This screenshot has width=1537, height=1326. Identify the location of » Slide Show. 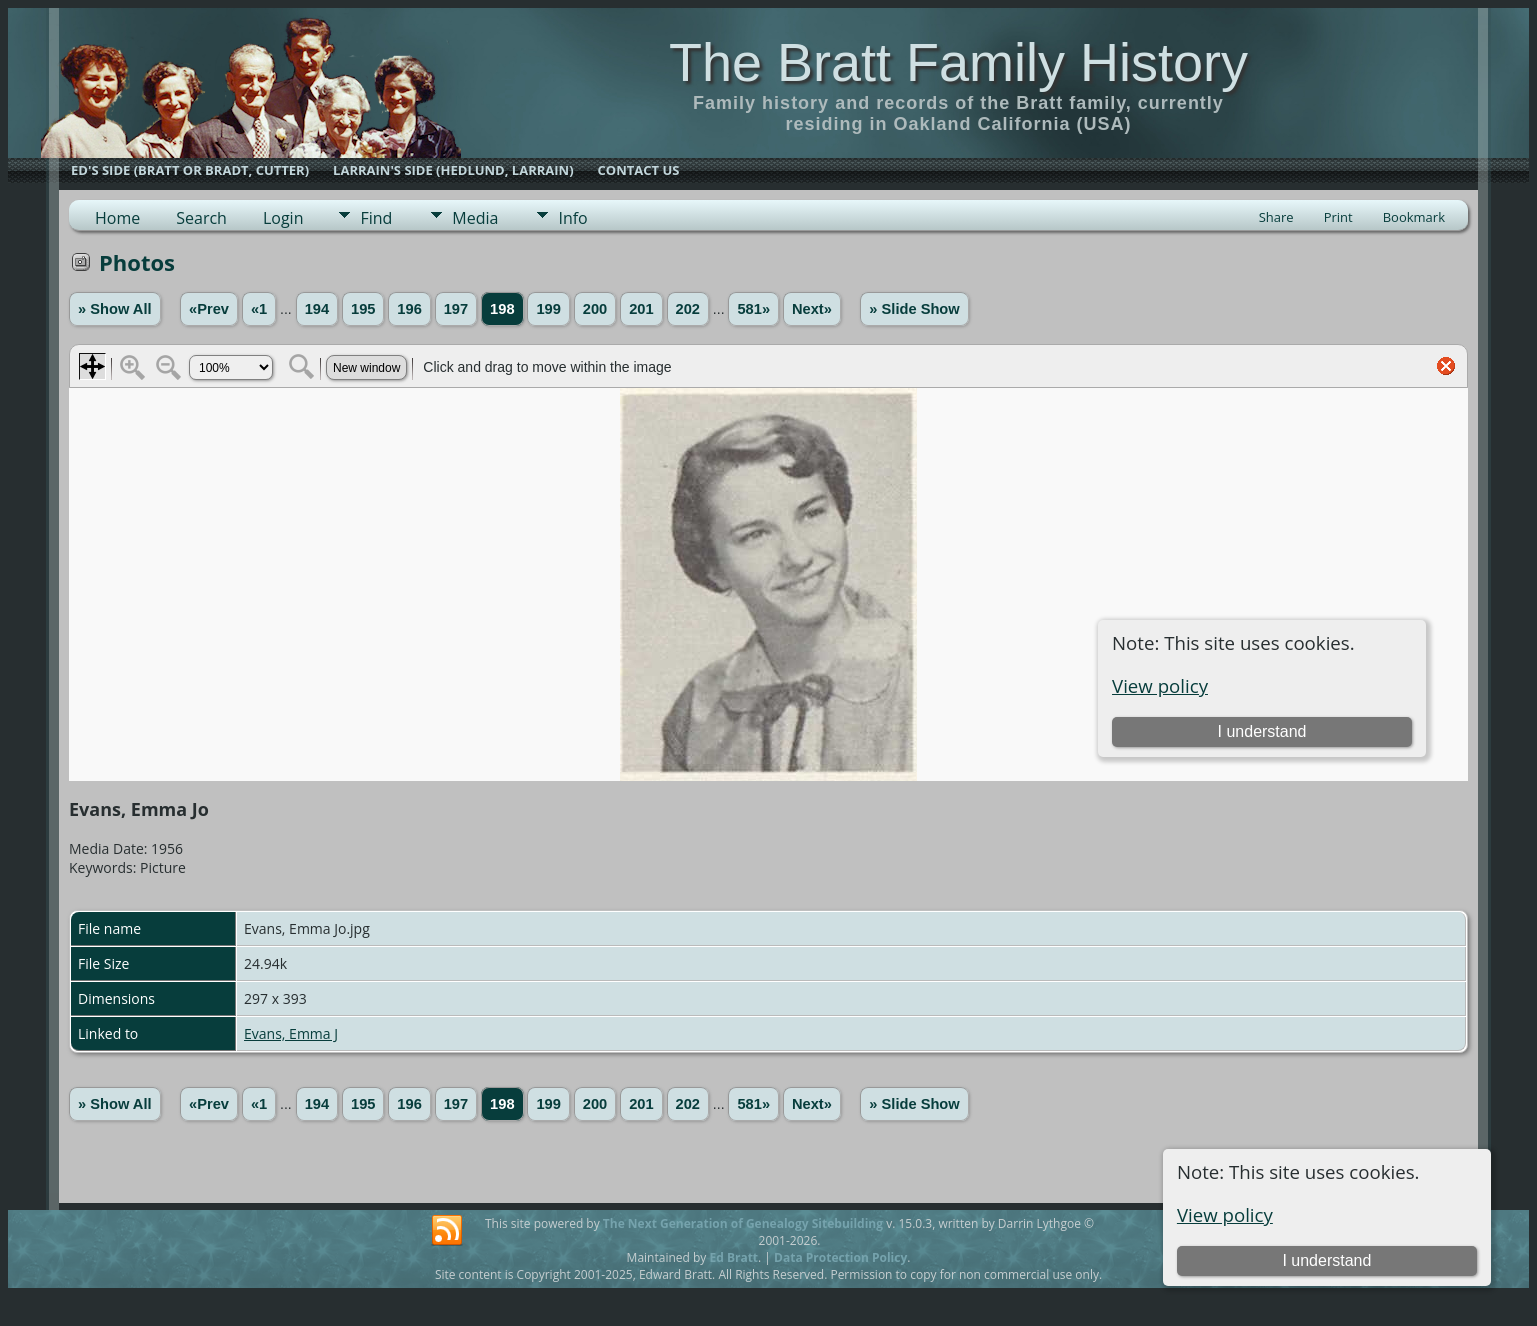
(914, 309).